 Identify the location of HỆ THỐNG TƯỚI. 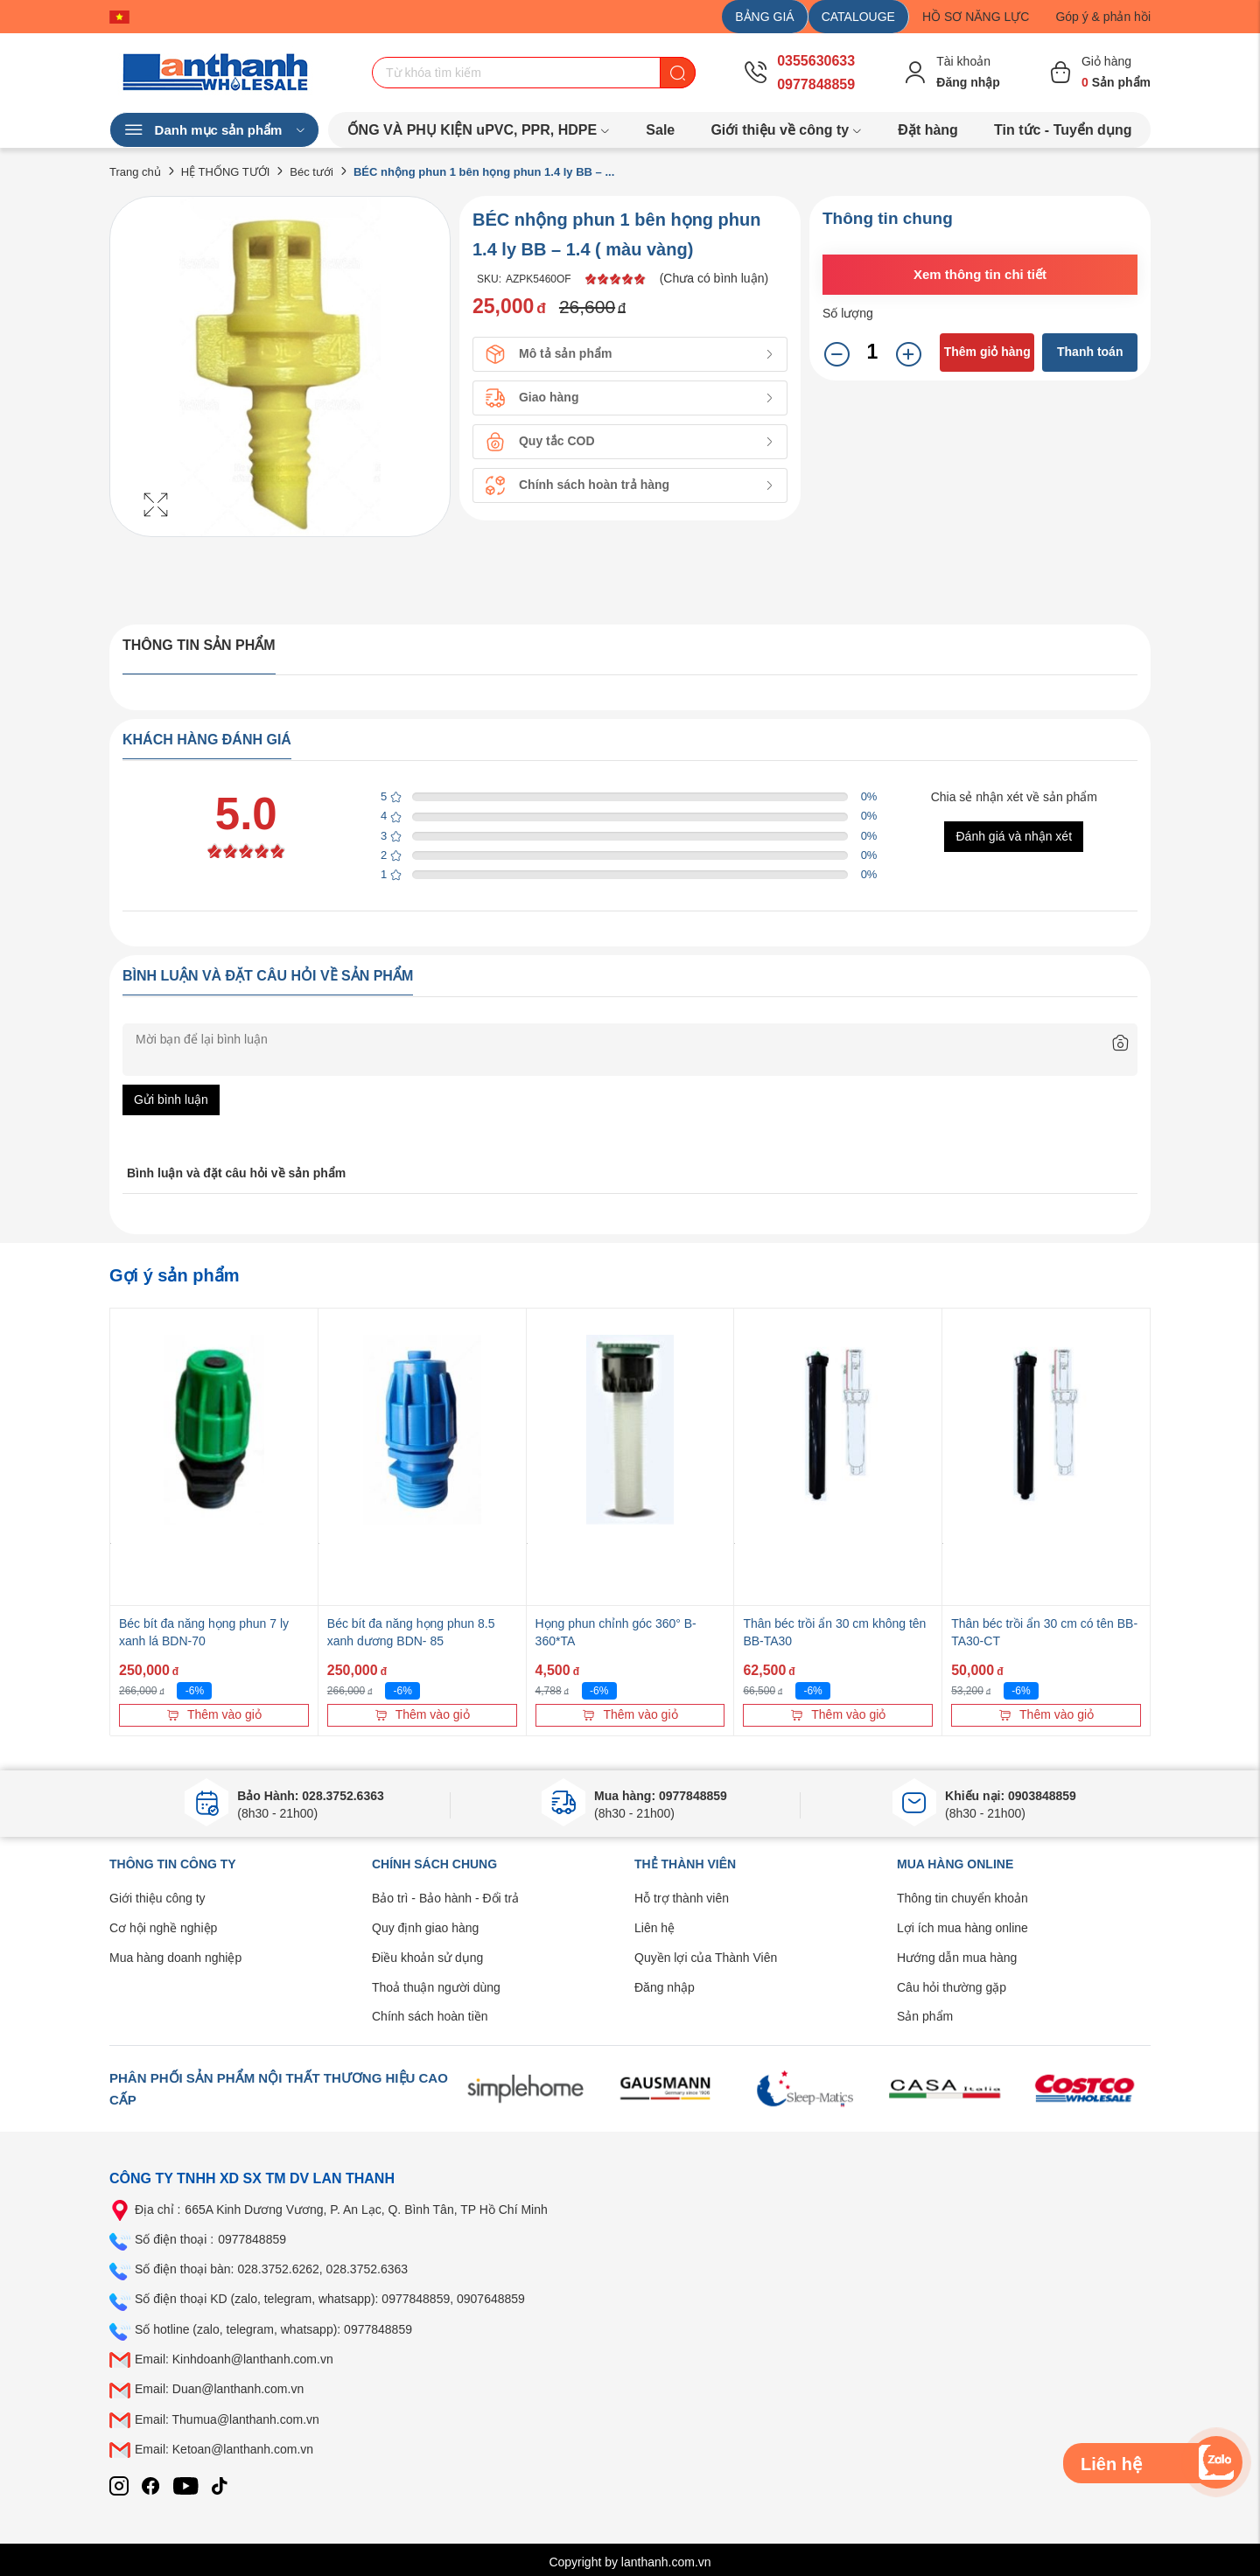
(225, 171).